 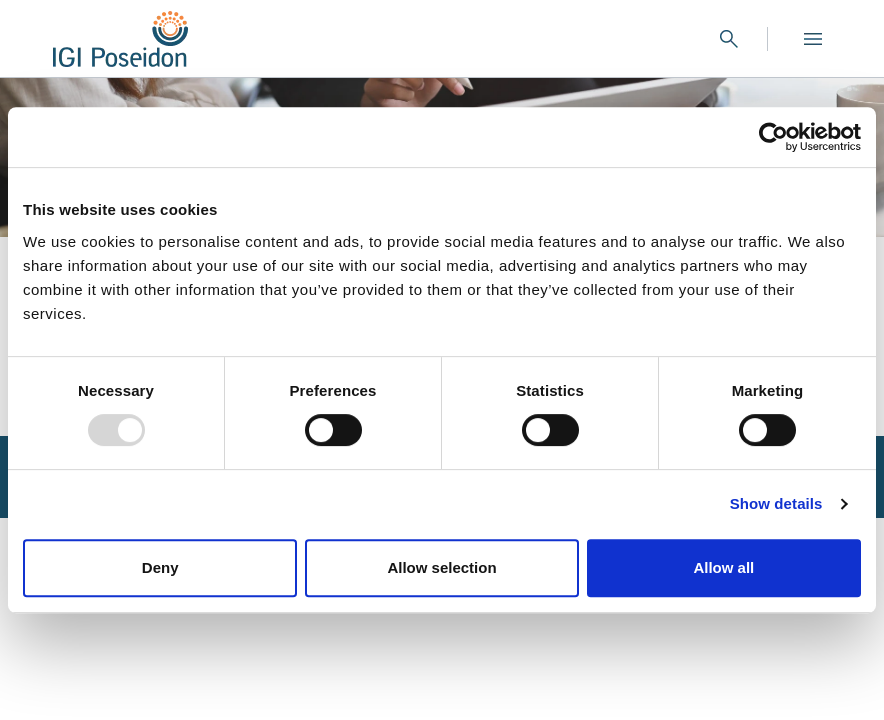 I want to click on Show details, so click(x=776, y=503).